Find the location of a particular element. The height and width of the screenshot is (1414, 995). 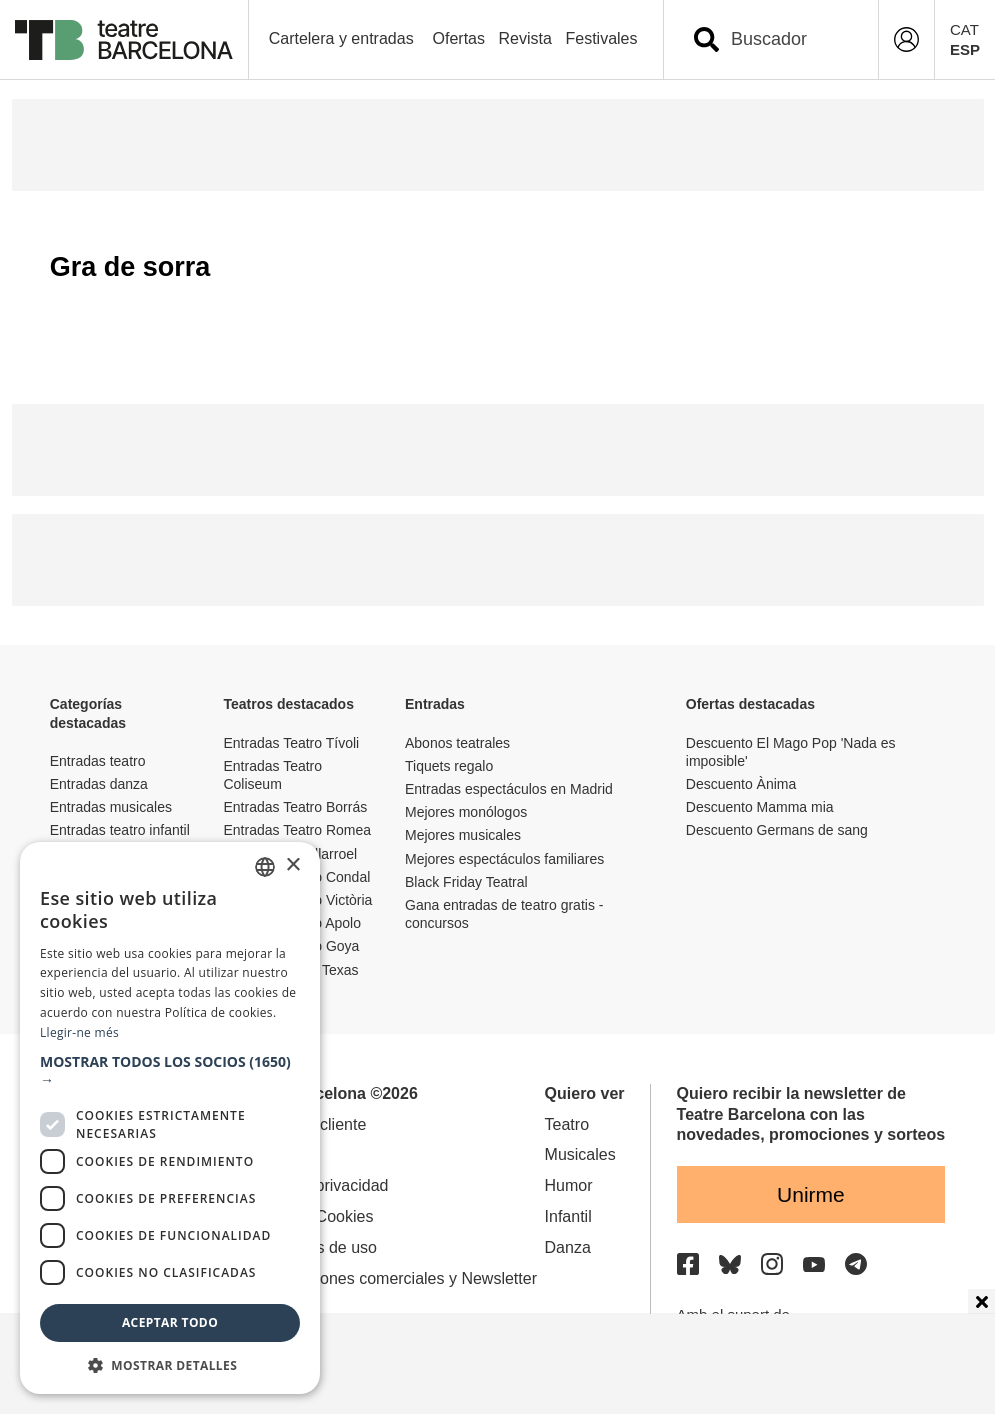

ESP is located at coordinates (965, 49).